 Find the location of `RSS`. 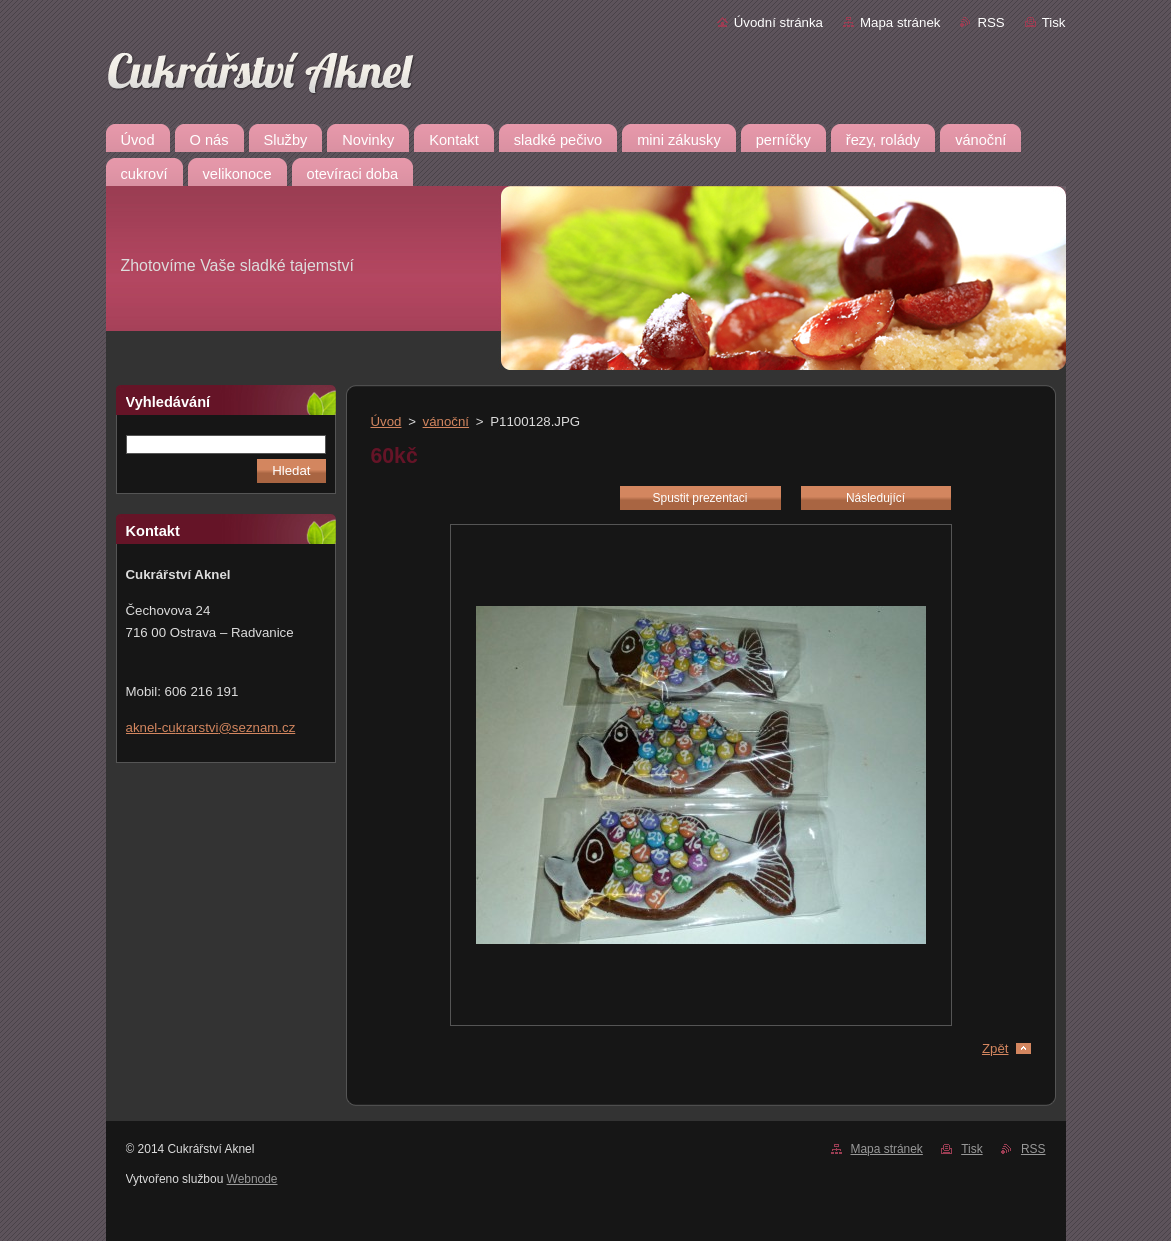

RSS is located at coordinates (990, 22).